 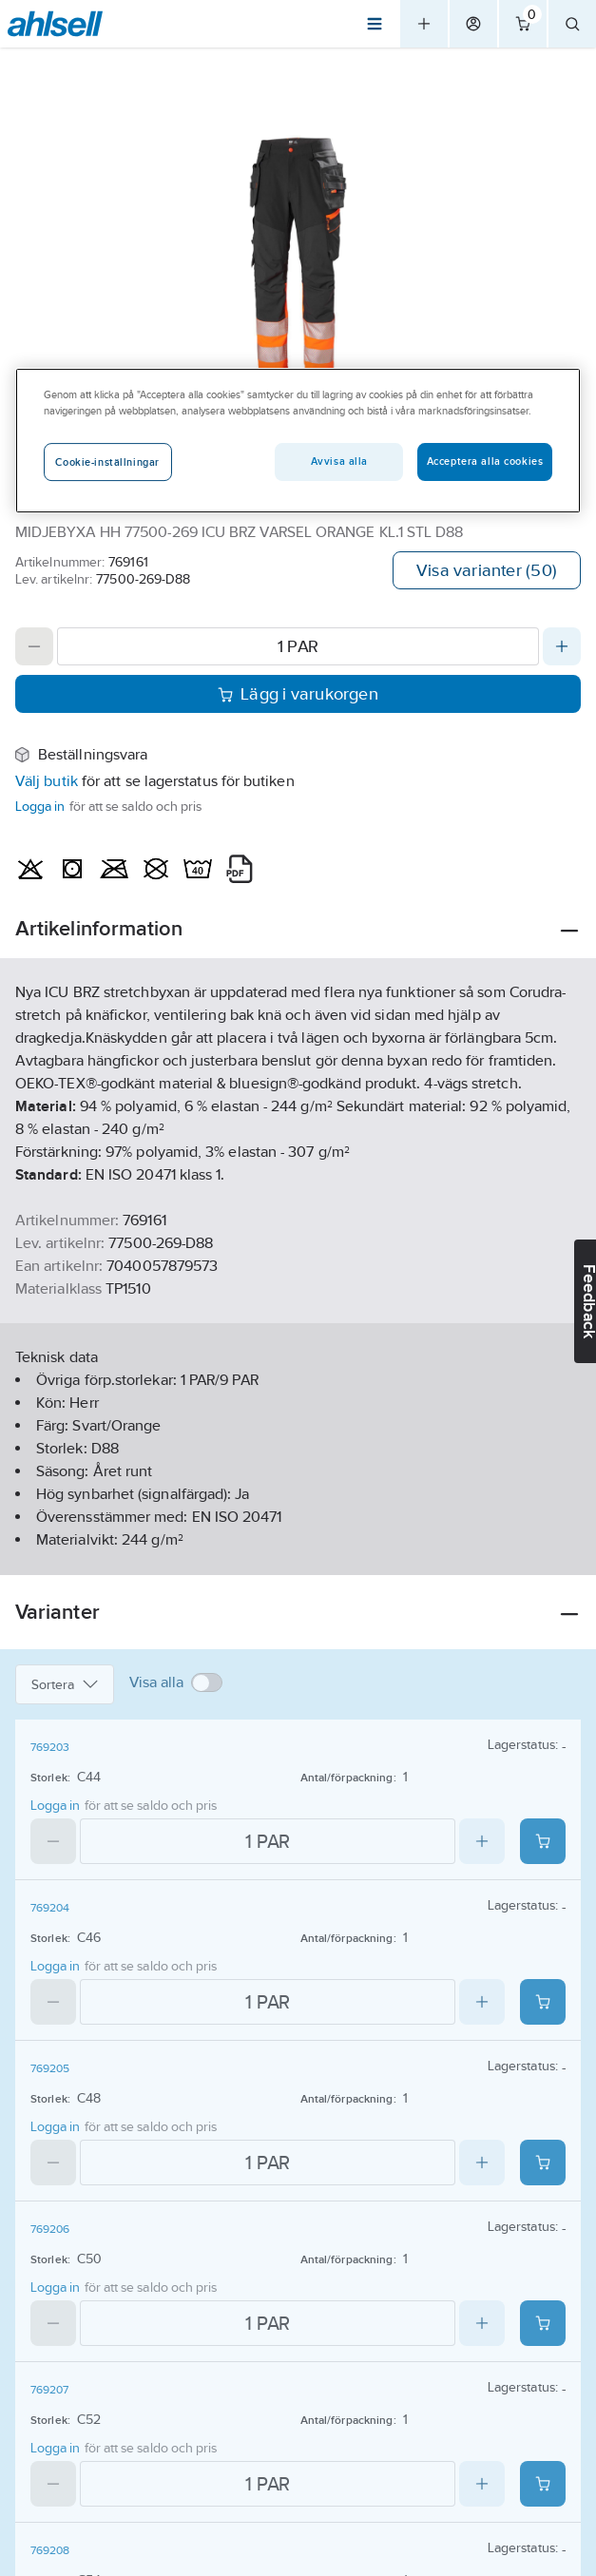 I want to click on Avvisa alla, so click(x=339, y=461).